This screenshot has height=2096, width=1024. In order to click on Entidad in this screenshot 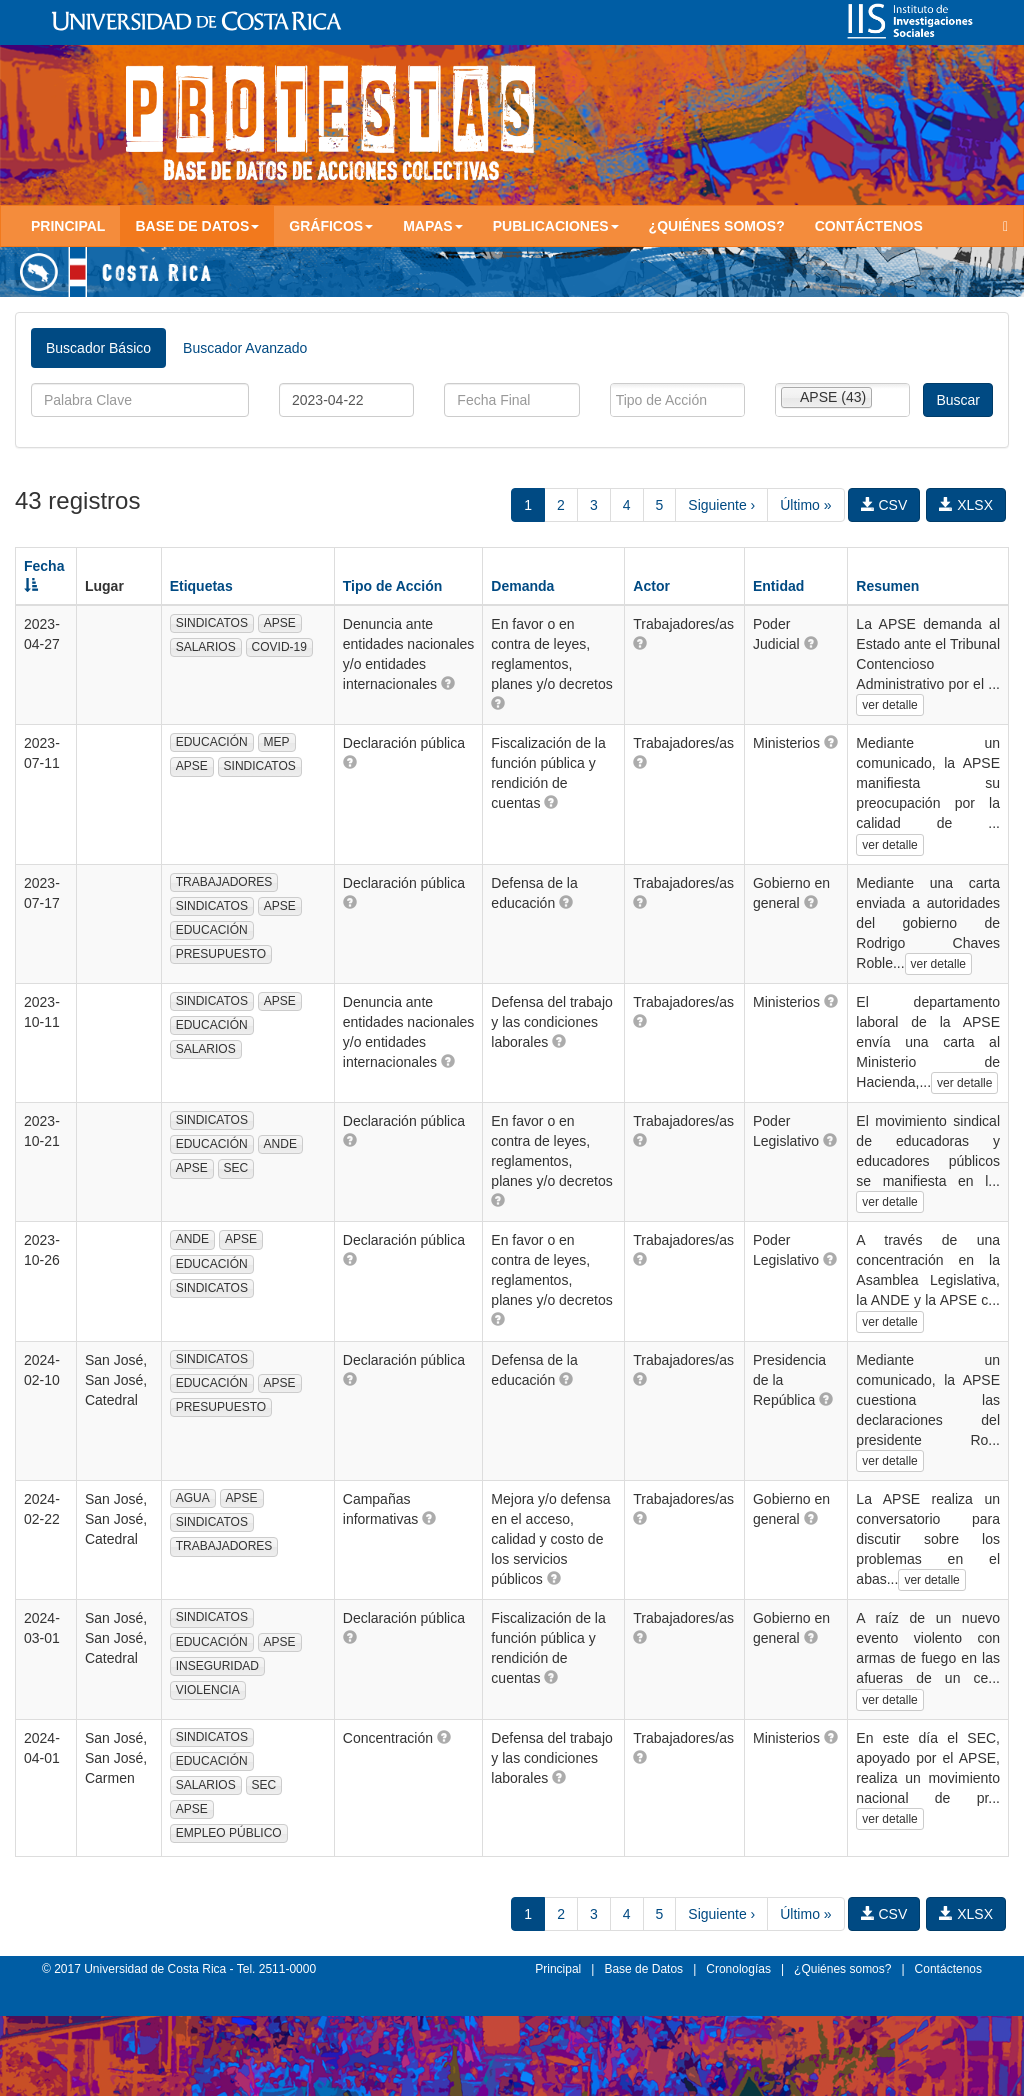, I will do `click(778, 586)`.